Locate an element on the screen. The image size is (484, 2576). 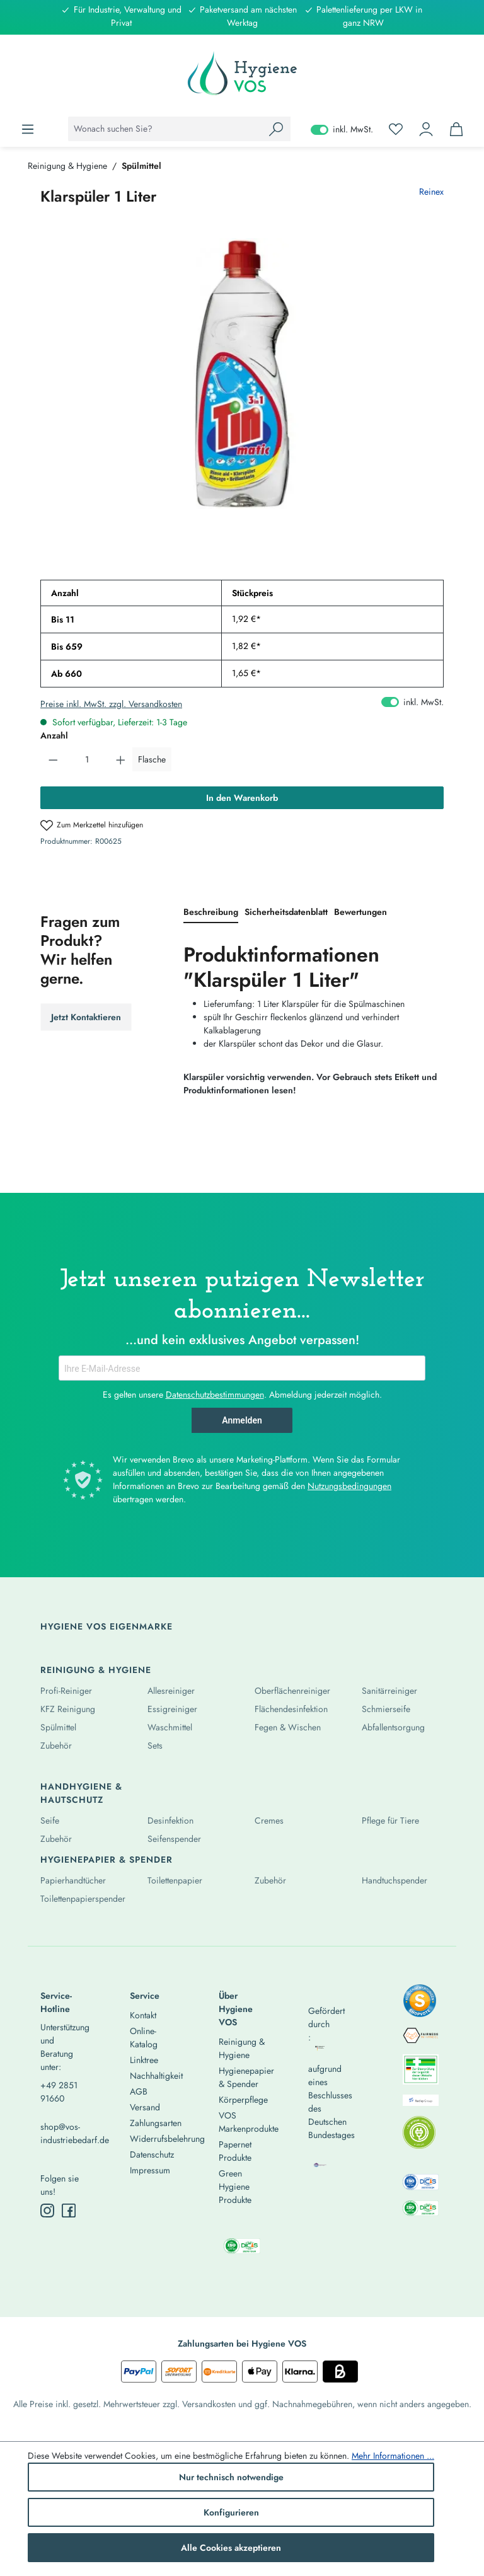
Reinex is located at coordinates (431, 191).